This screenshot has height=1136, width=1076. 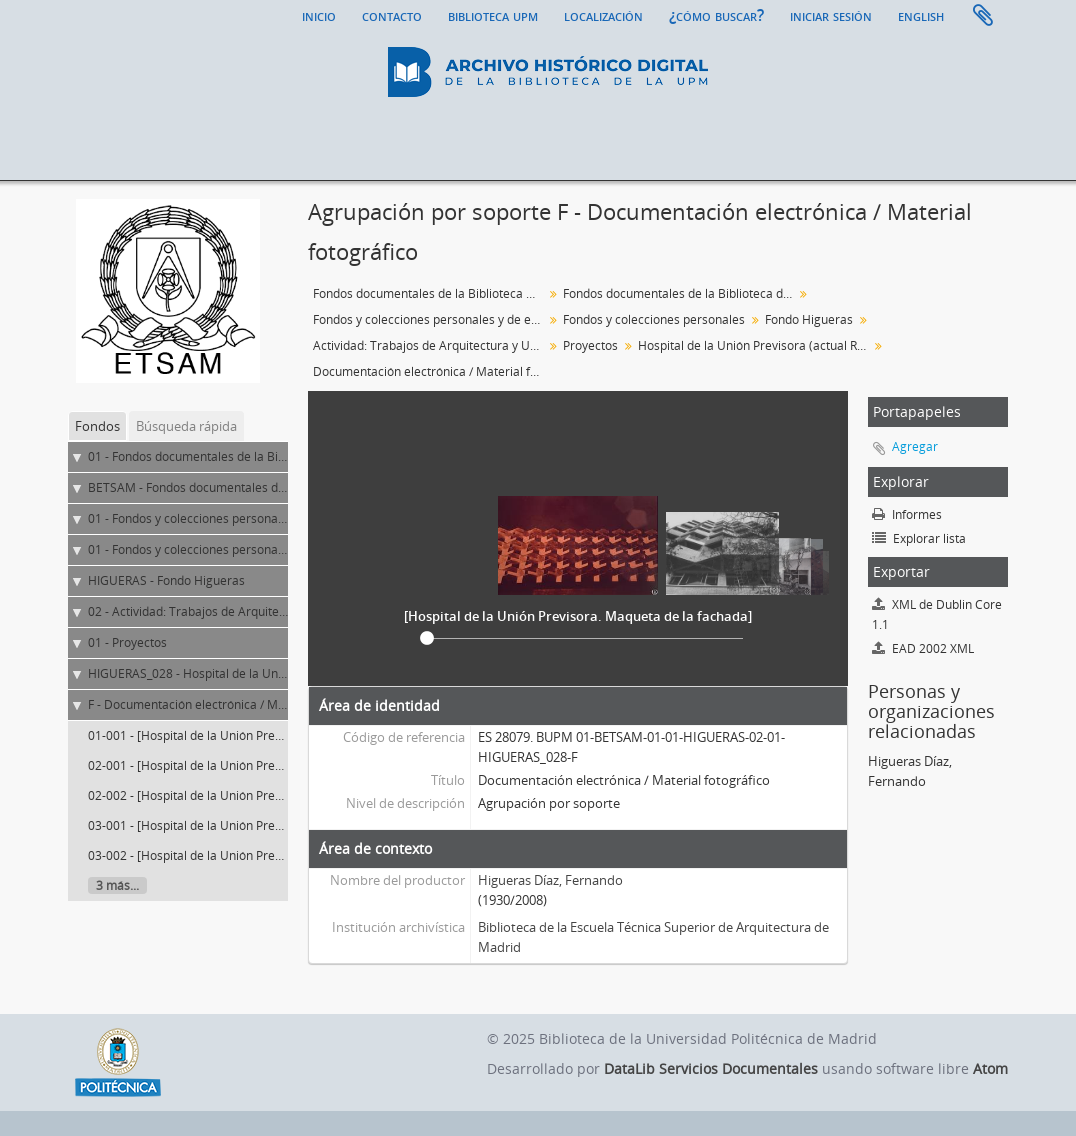 I want to click on Explorar lista, so click(x=919, y=538).